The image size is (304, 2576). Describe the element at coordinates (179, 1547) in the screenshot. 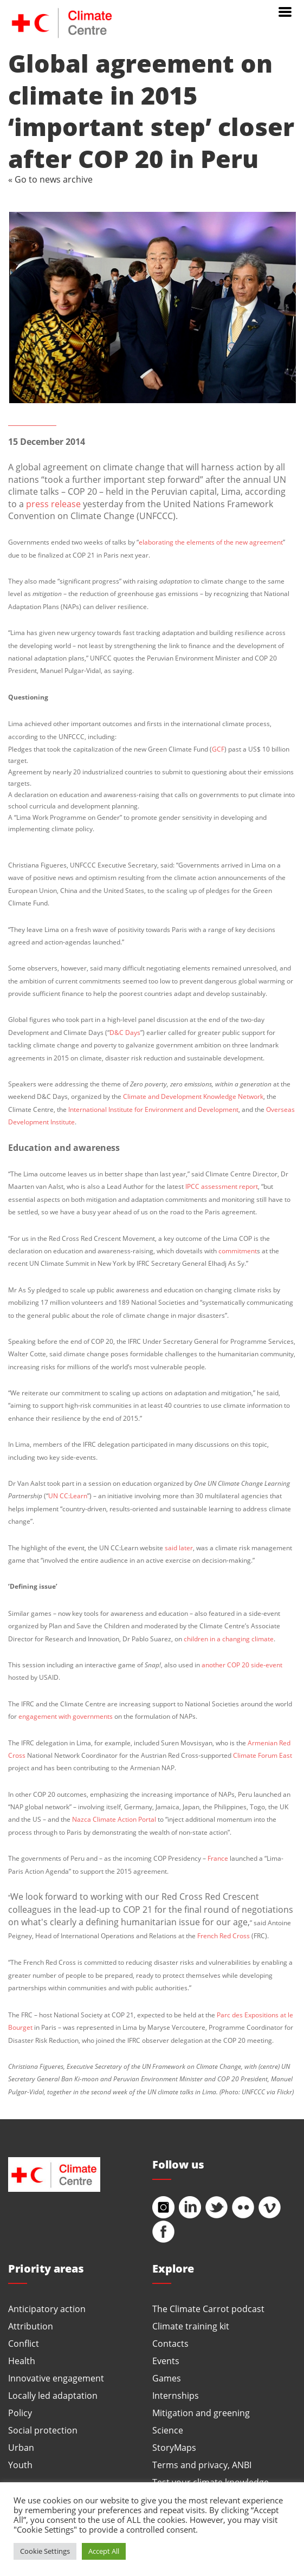

I see `said later` at that location.